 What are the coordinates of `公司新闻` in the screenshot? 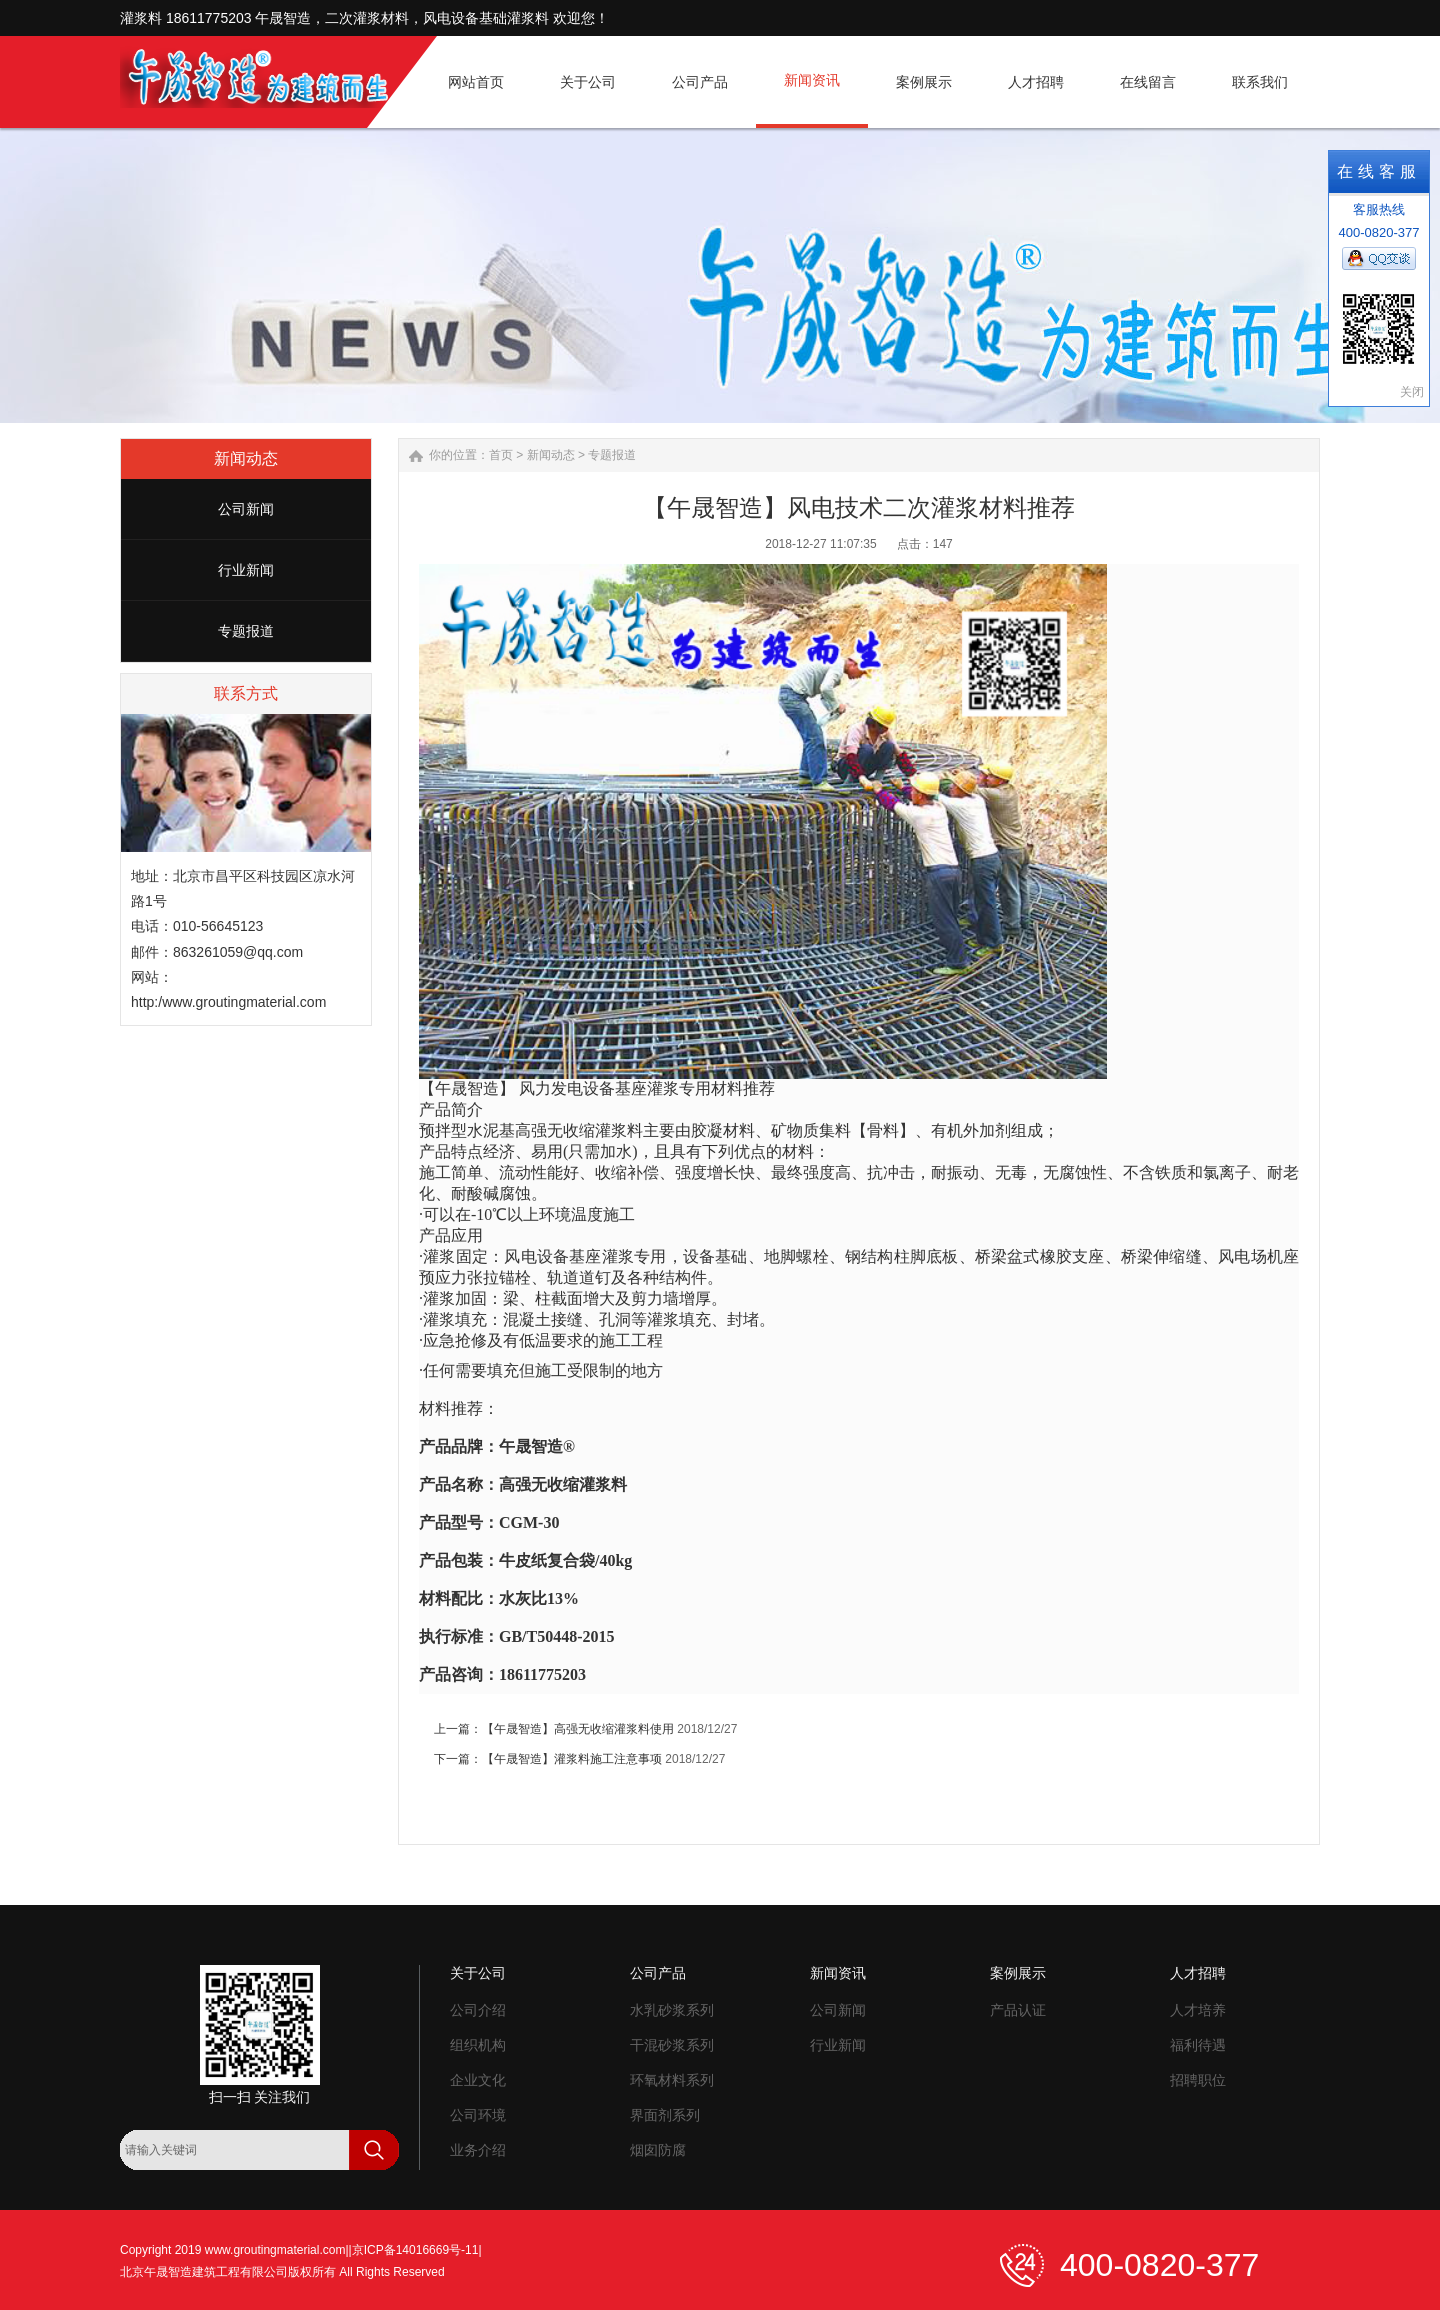 It's located at (246, 509).